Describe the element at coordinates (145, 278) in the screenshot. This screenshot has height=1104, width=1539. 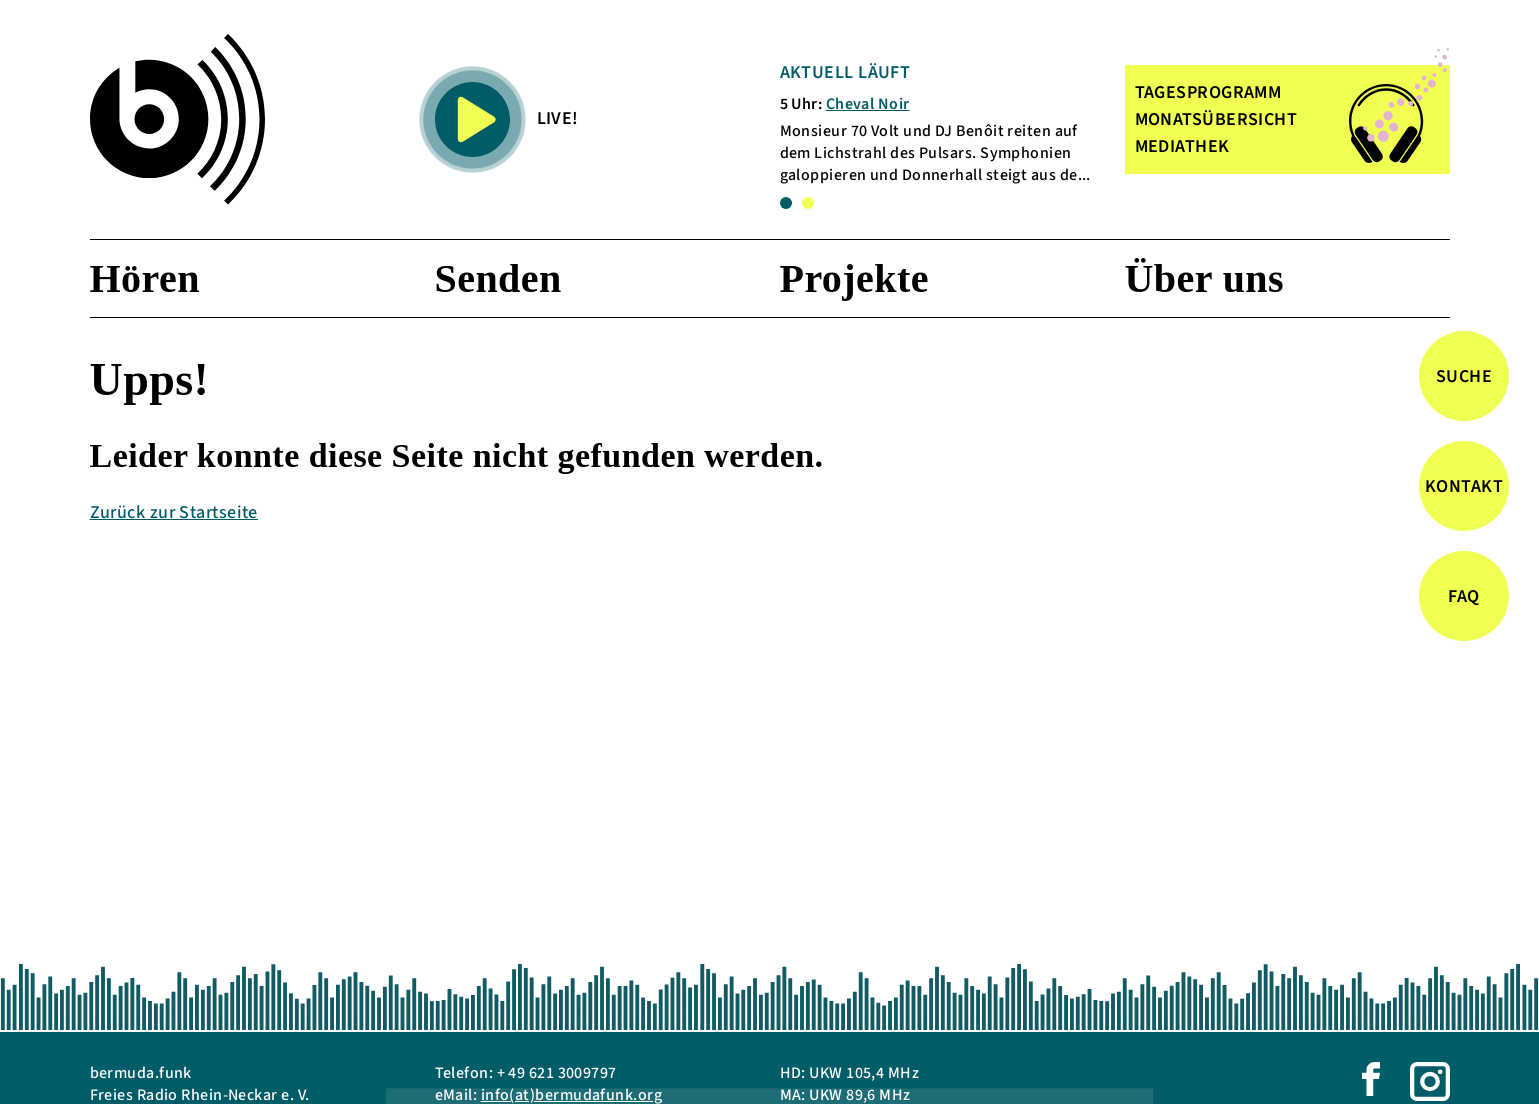
I see `Hören` at that location.